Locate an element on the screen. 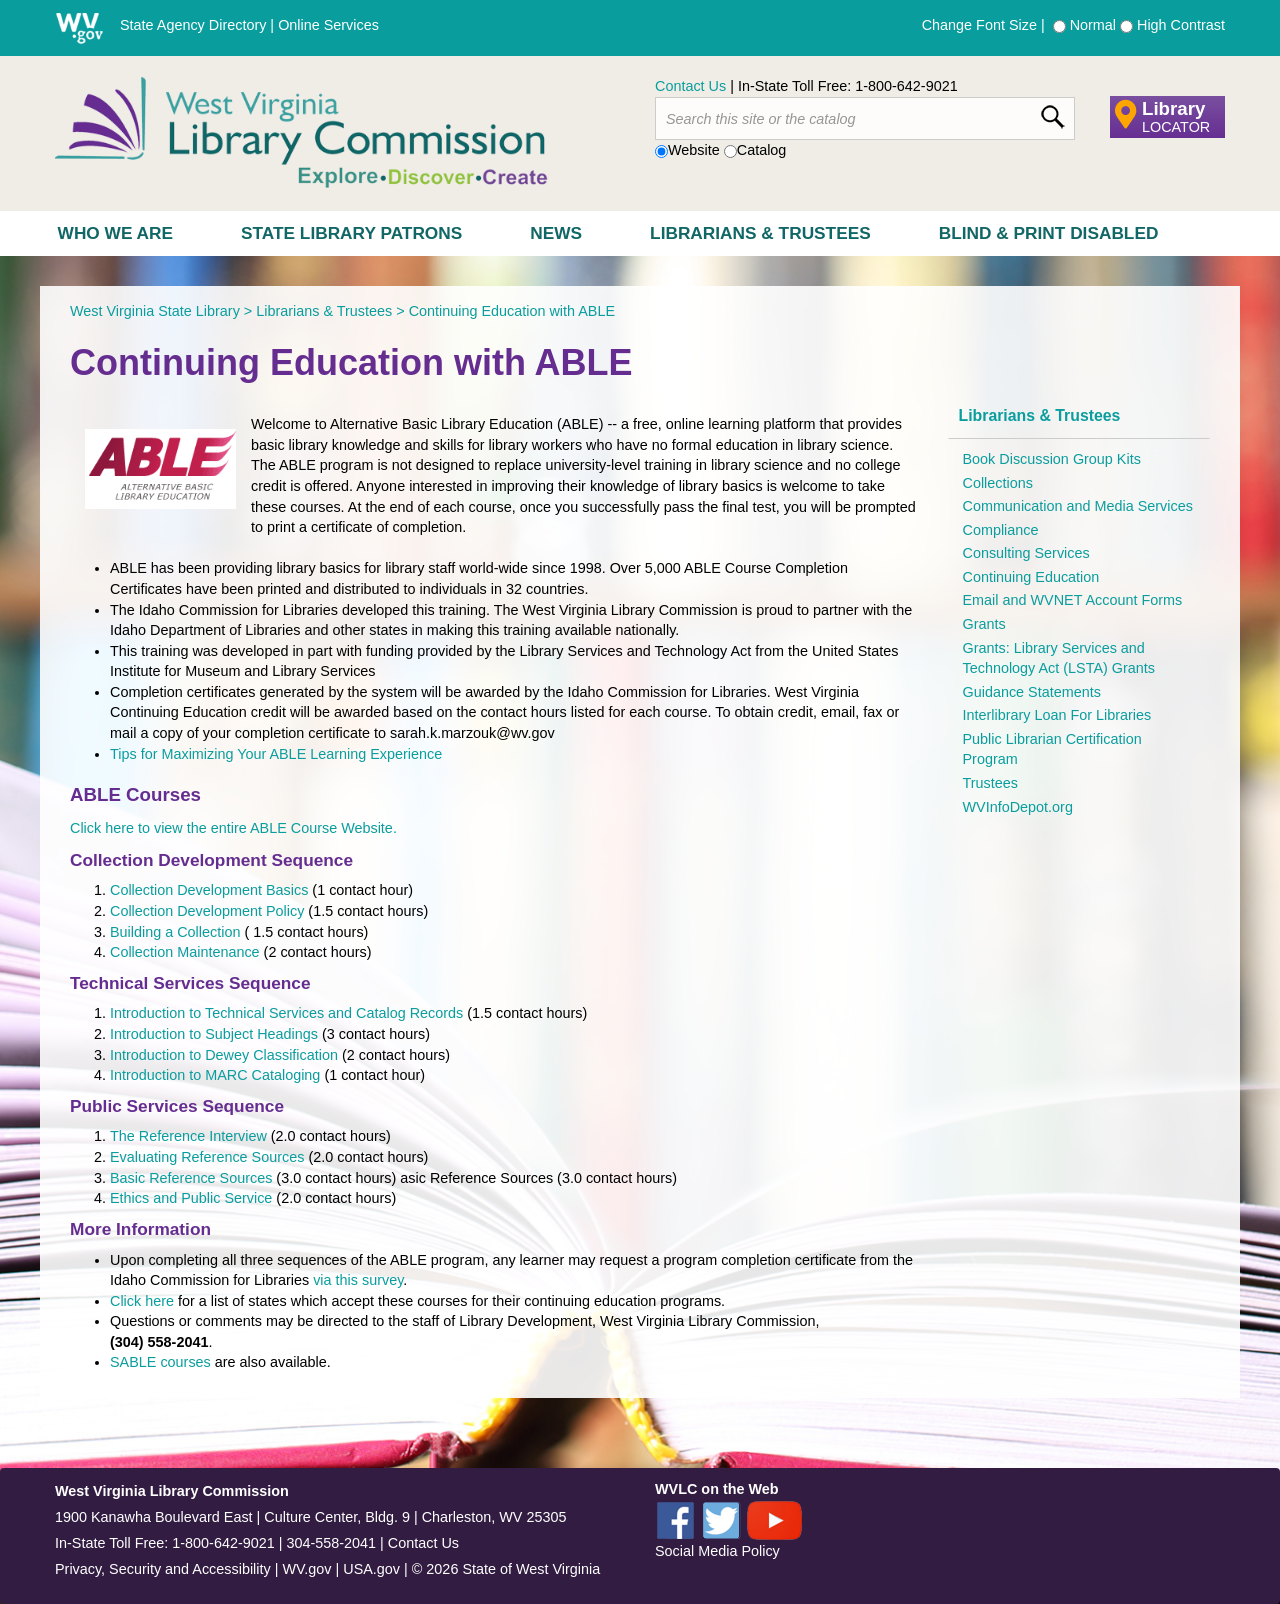 The width and height of the screenshot is (1280, 1604). Click here is located at coordinates (142, 1301).